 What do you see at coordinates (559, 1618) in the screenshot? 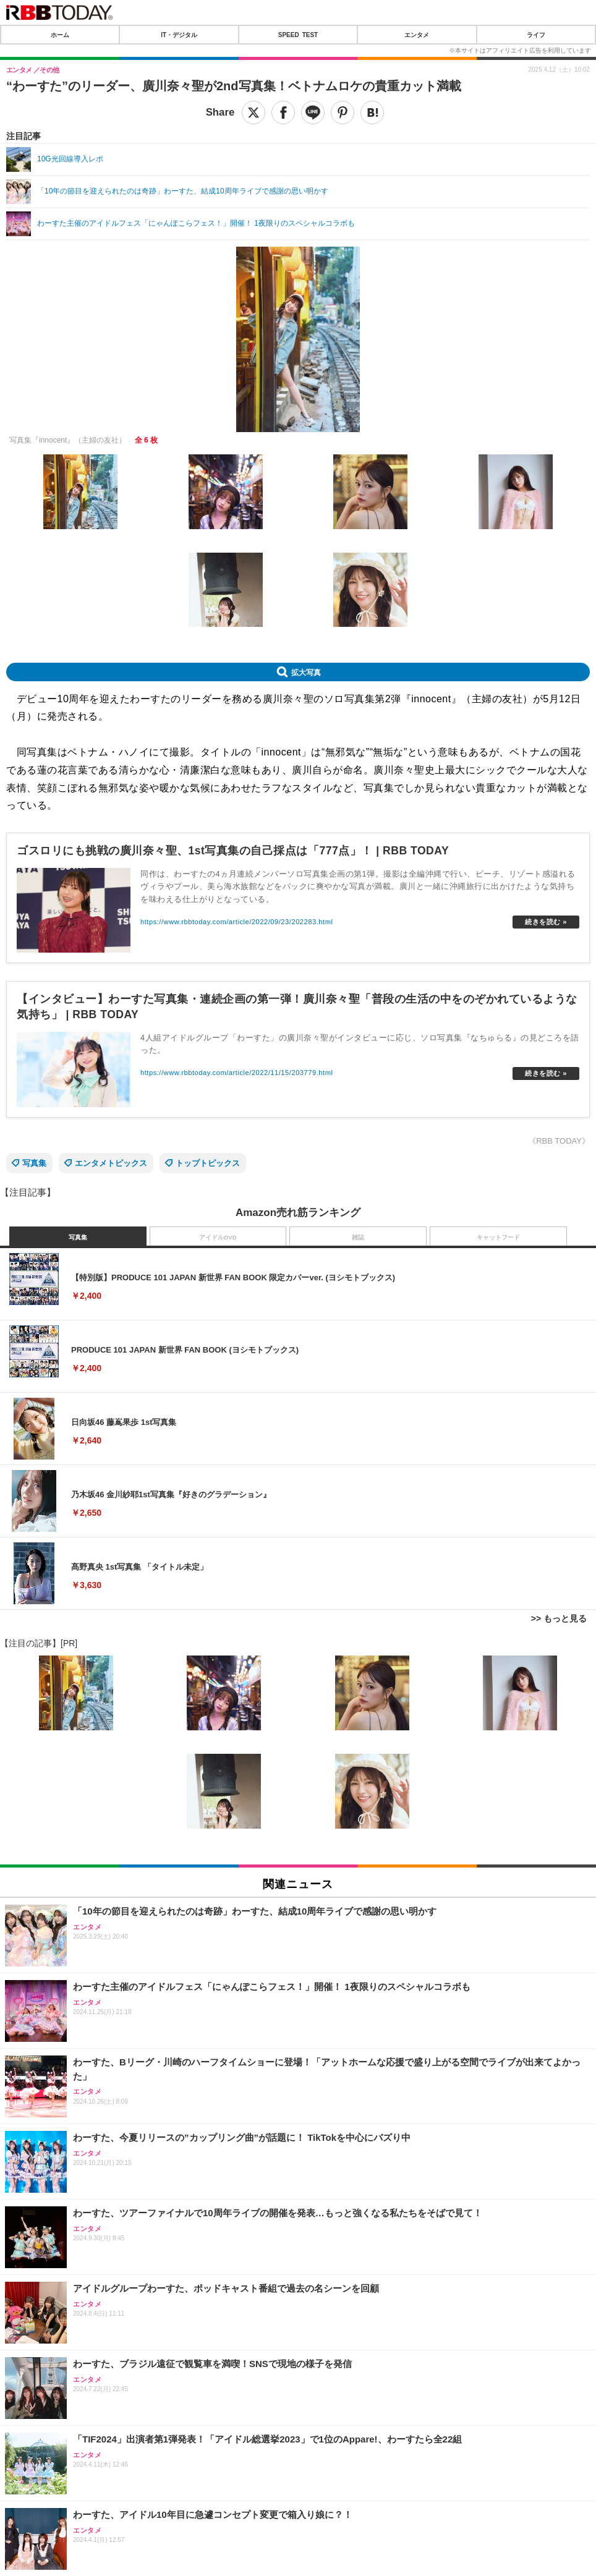
I see `>> もっと見る` at bounding box center [559, 1618].